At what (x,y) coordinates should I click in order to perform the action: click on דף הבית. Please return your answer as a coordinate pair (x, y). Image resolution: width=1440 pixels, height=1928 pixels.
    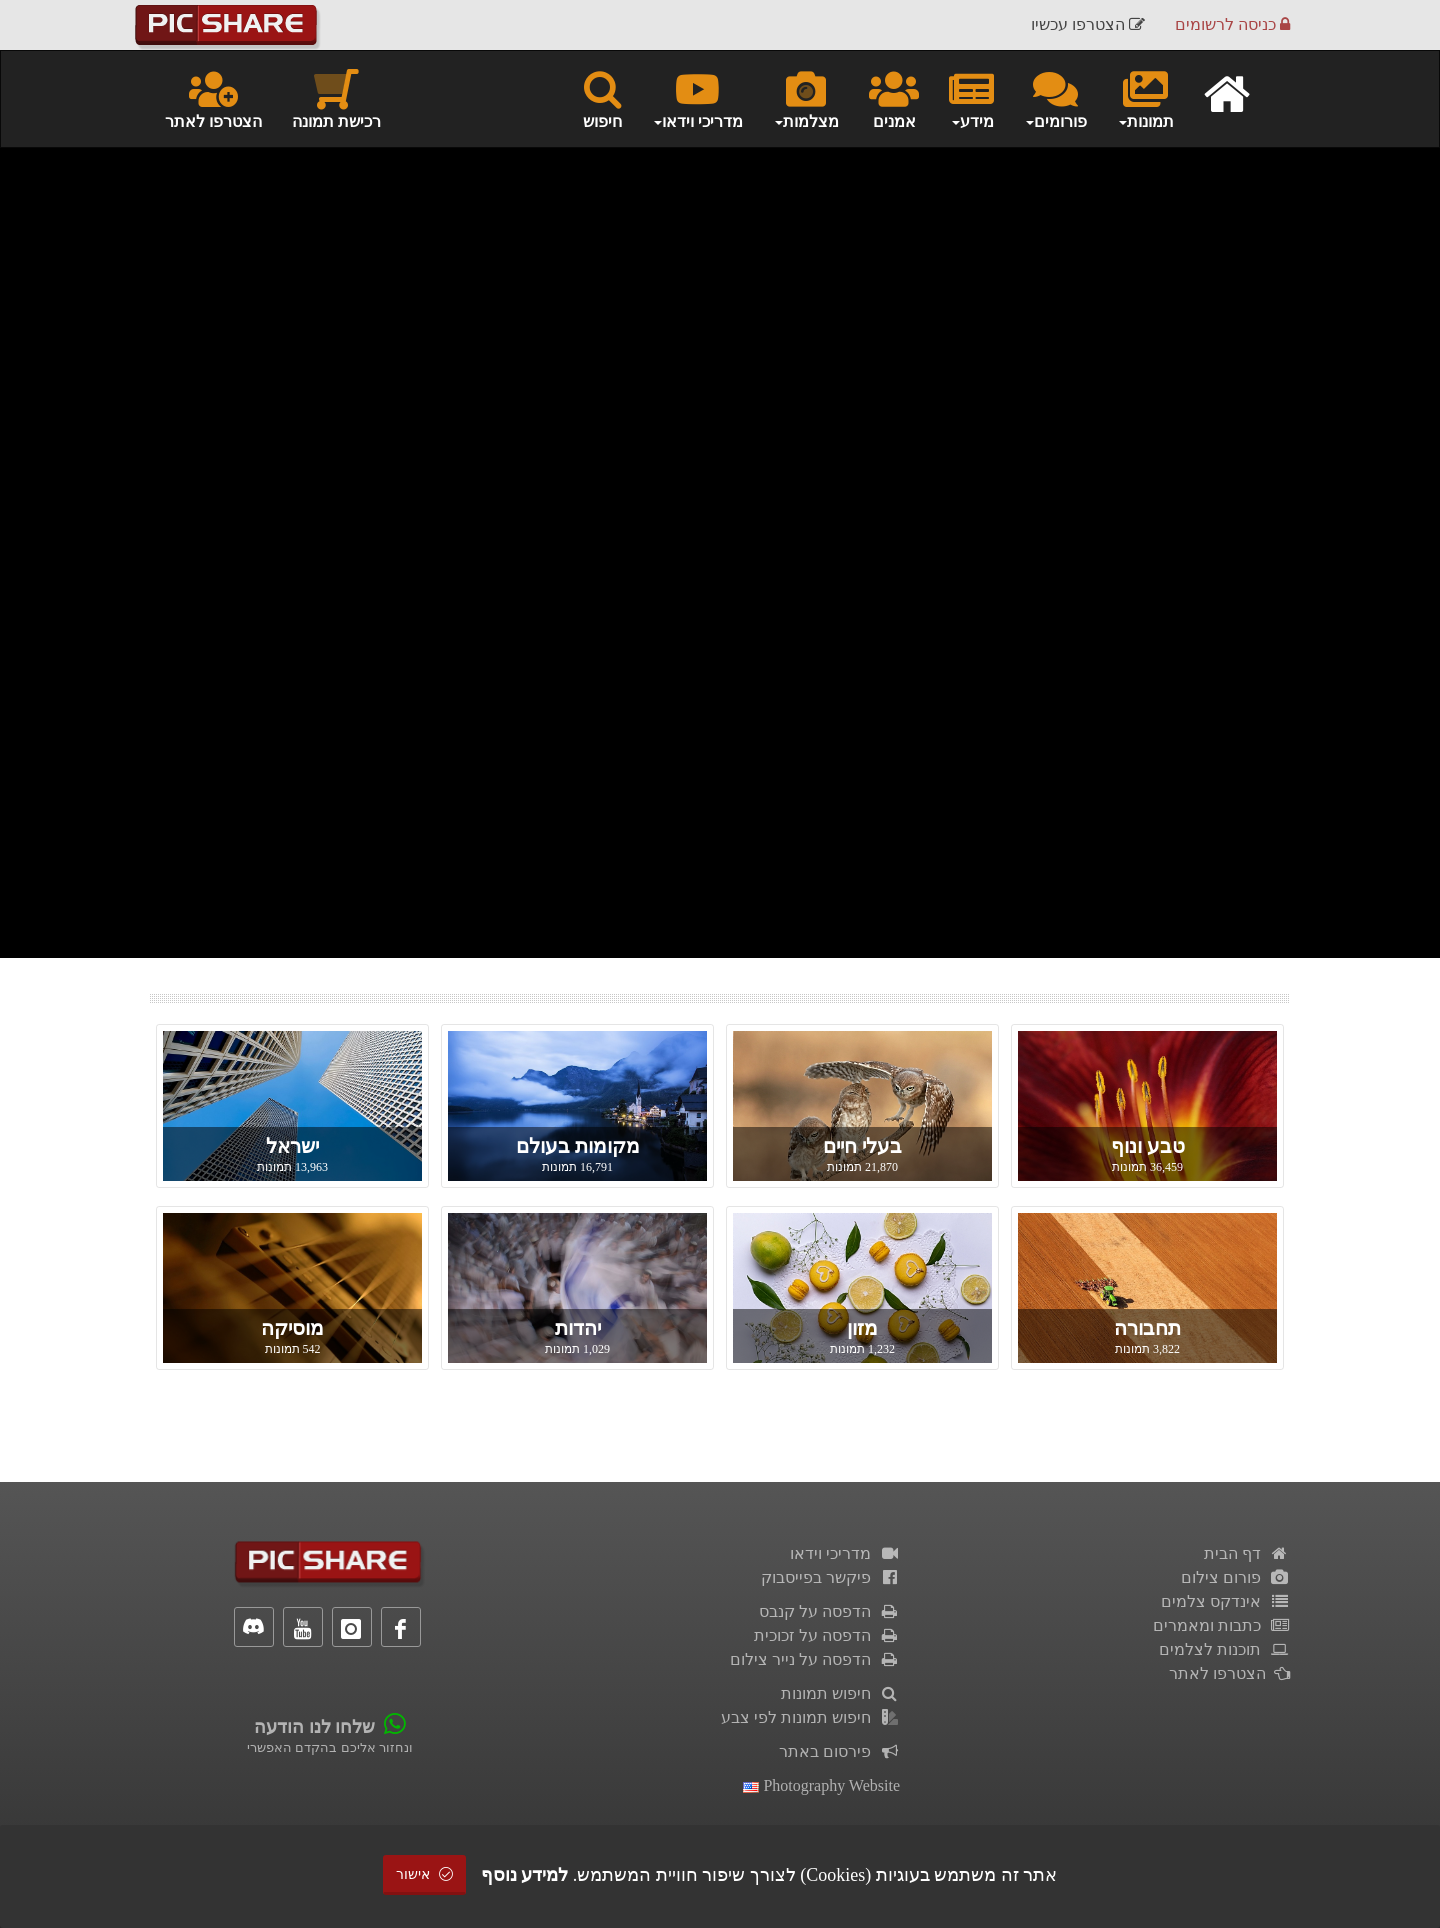
    Looking at the image, I should click on (1247, 1553).